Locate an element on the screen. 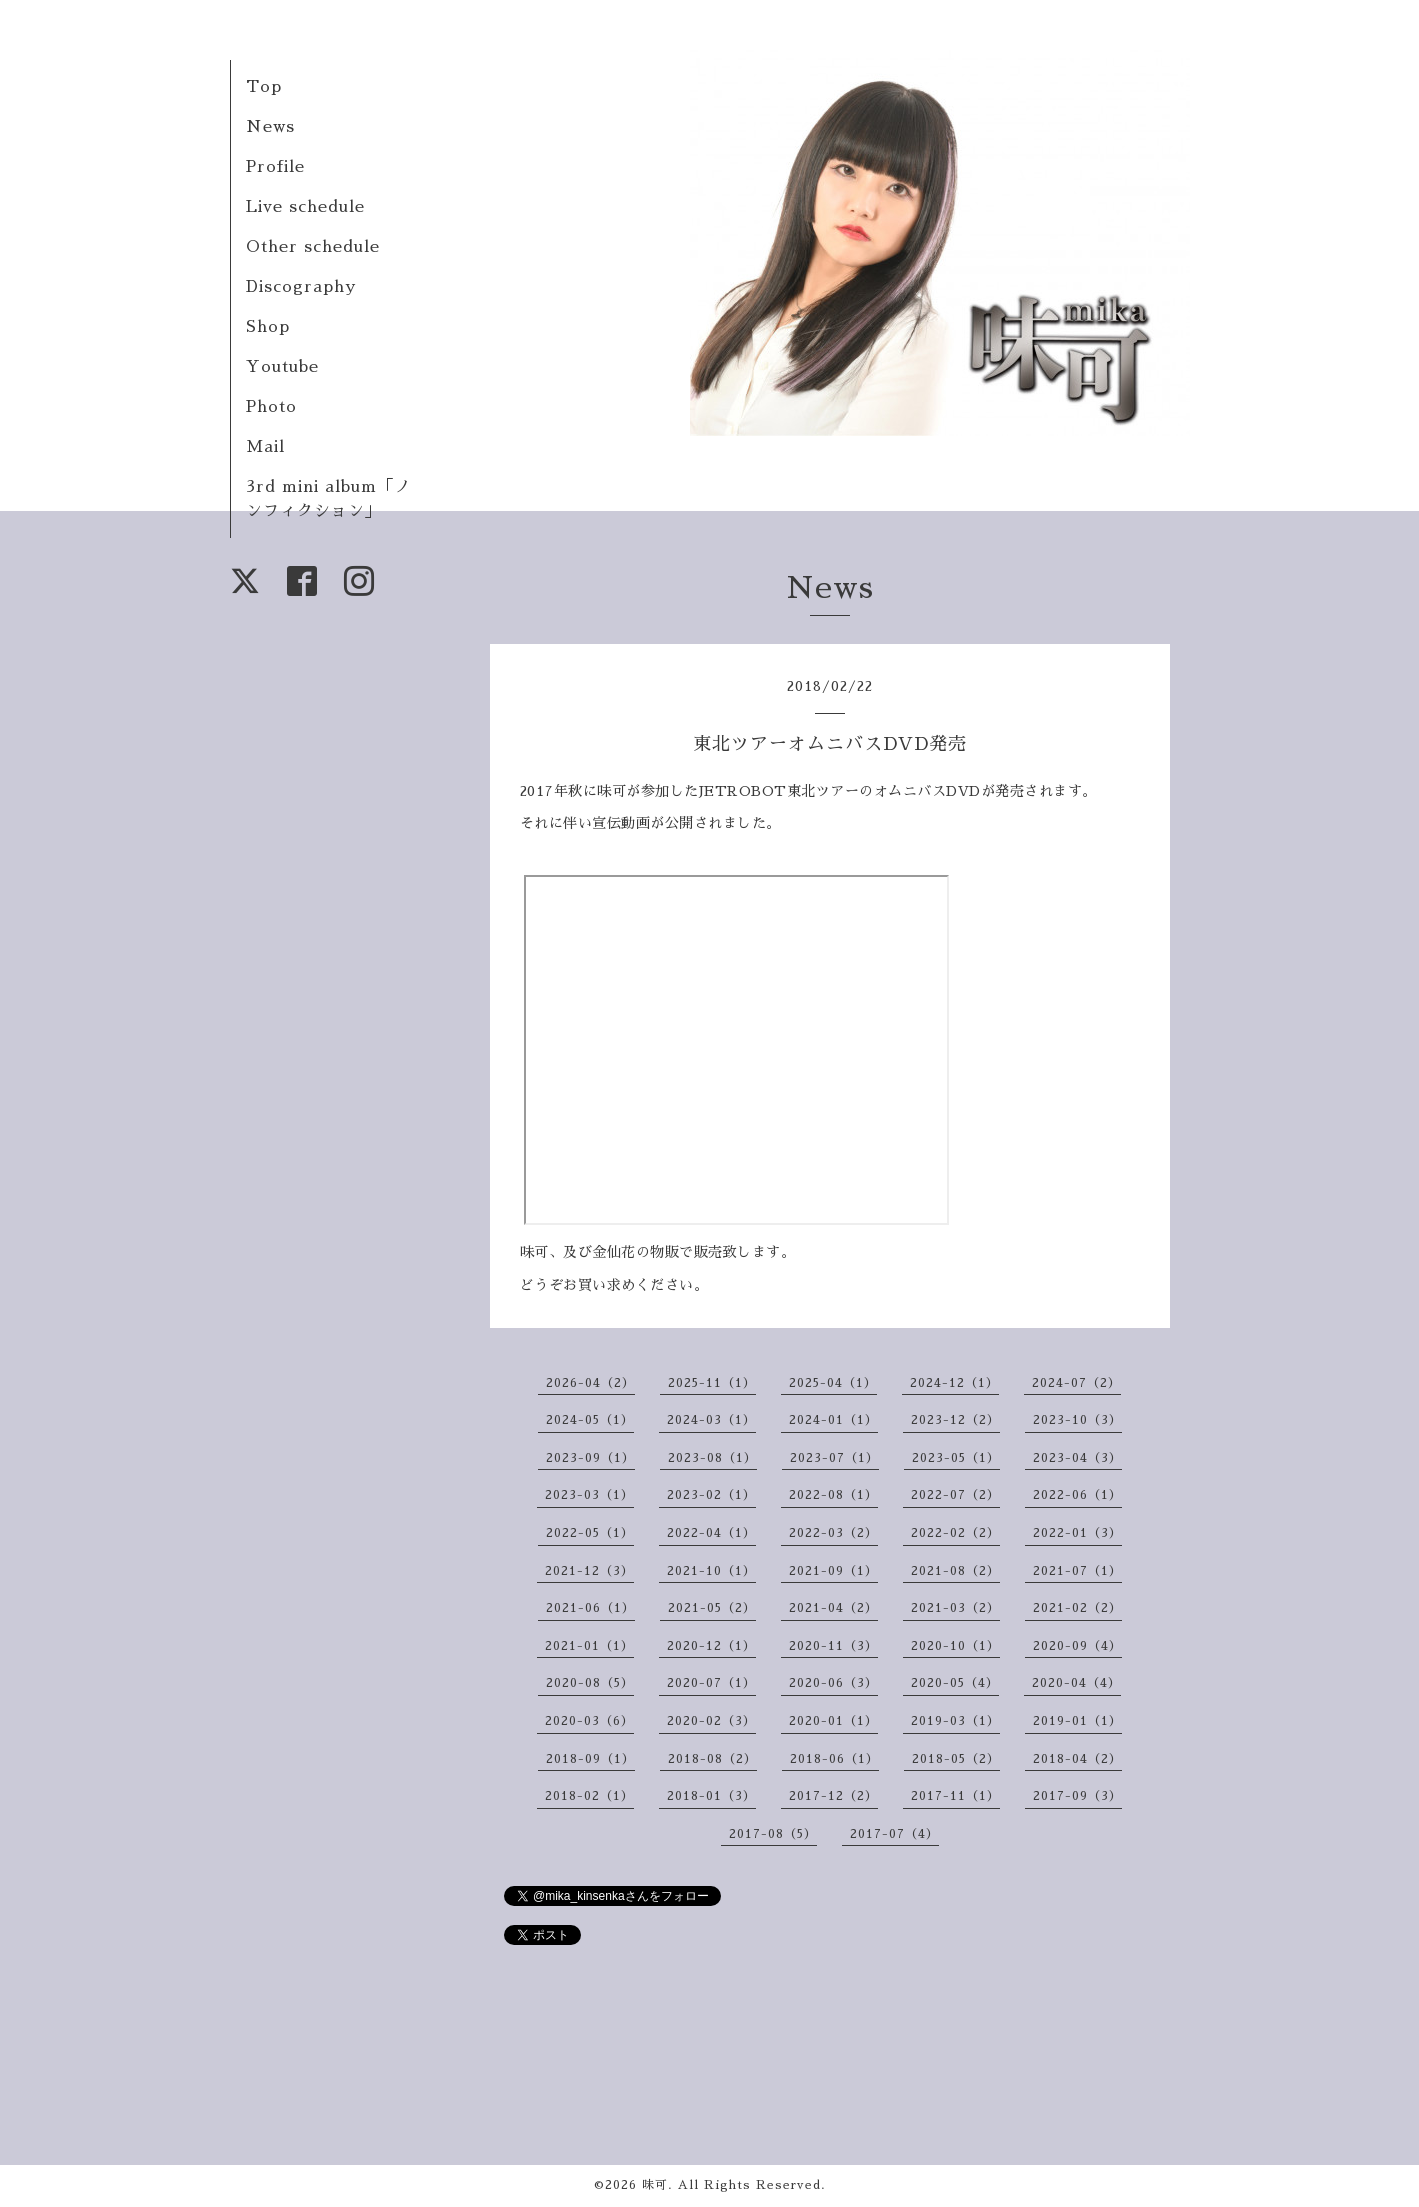 This screenshot has width=1419, height=2207. 2019-03（1） is located at coordinates (955, 1721).